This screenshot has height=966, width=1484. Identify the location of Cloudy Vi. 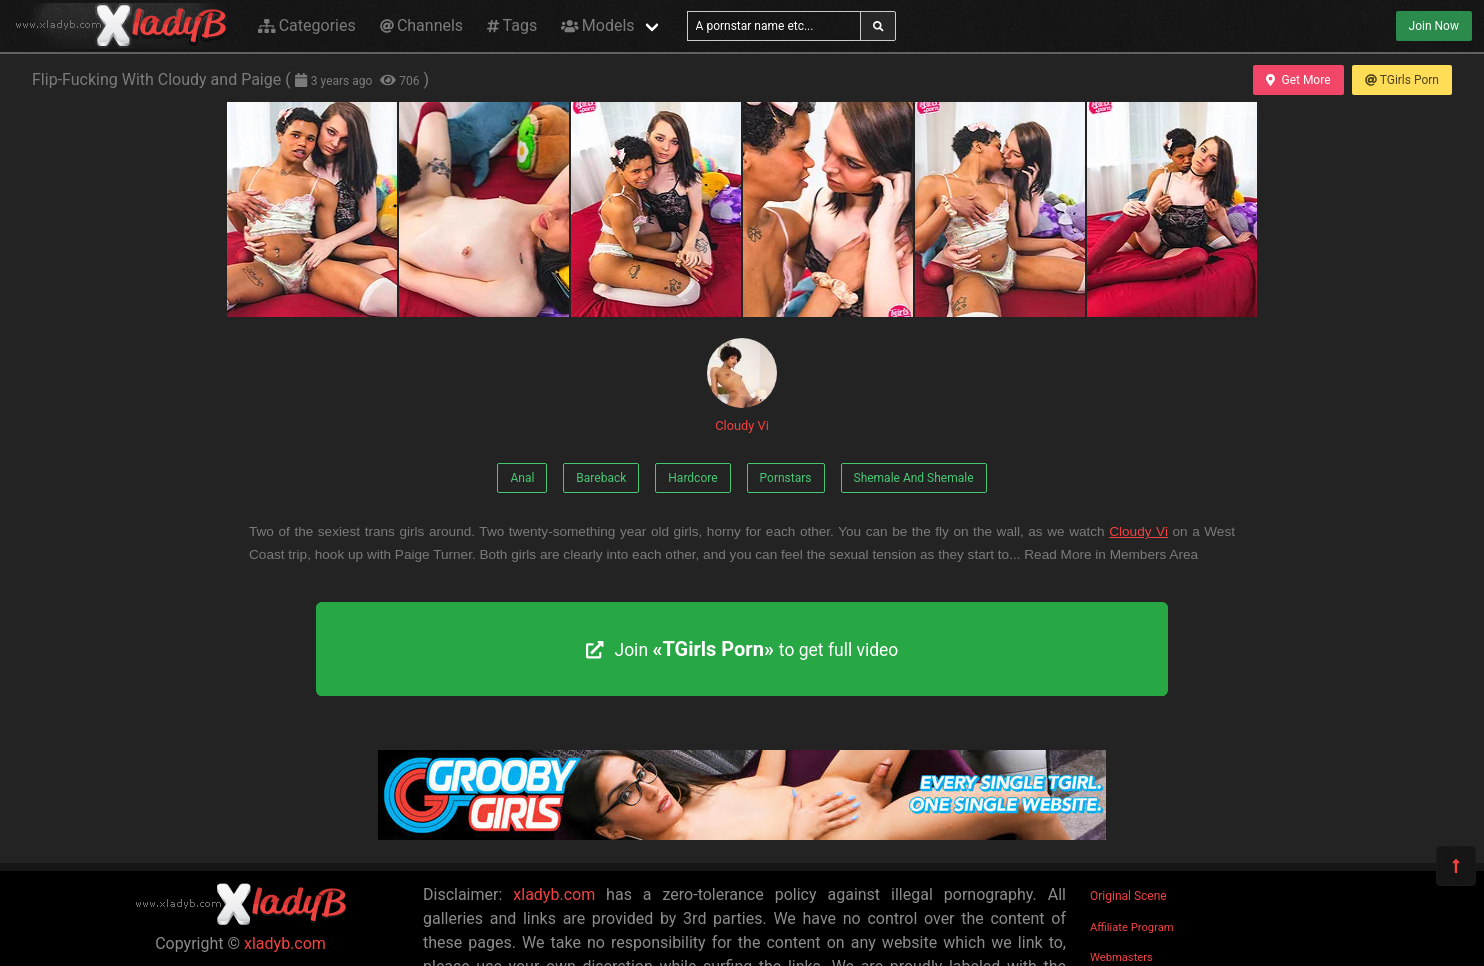
(742, 385).